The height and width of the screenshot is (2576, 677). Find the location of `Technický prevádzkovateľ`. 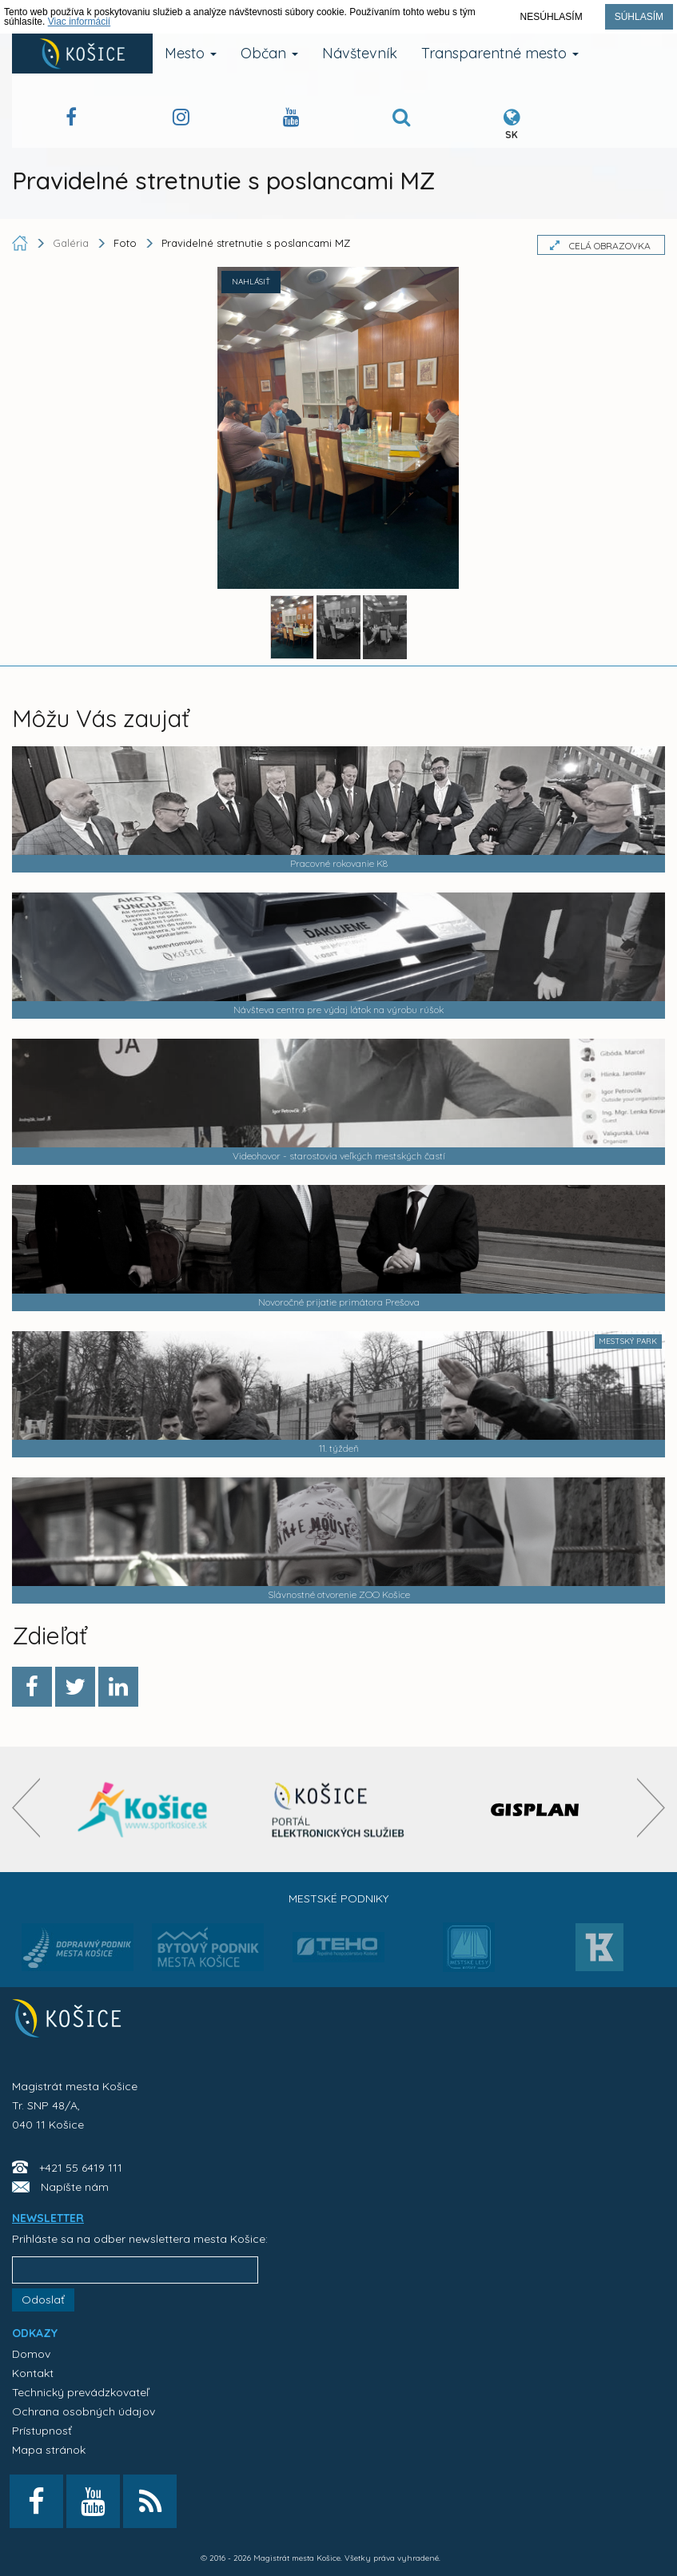

Technický prevádzkovateľ is located at coordinates (80, 2392).